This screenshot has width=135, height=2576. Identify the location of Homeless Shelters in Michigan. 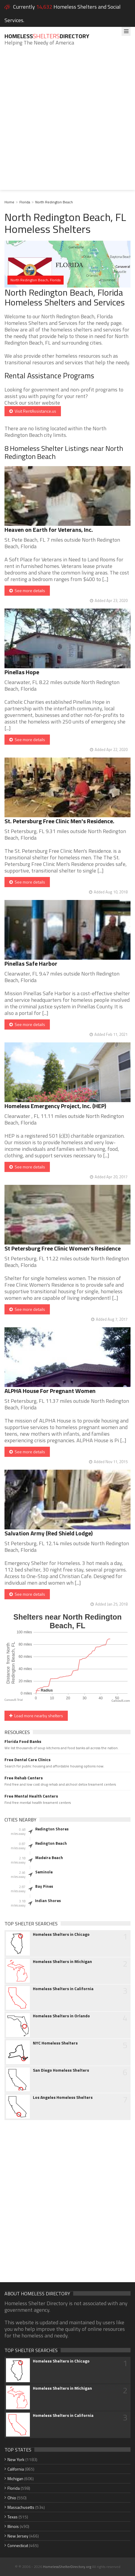
(62, 1961).